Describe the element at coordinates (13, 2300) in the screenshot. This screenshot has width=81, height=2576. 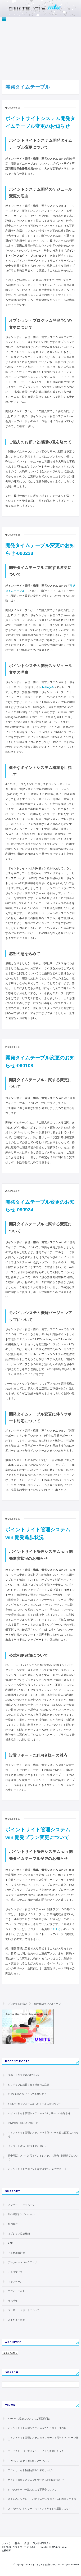
I see `開発情報` at that location.